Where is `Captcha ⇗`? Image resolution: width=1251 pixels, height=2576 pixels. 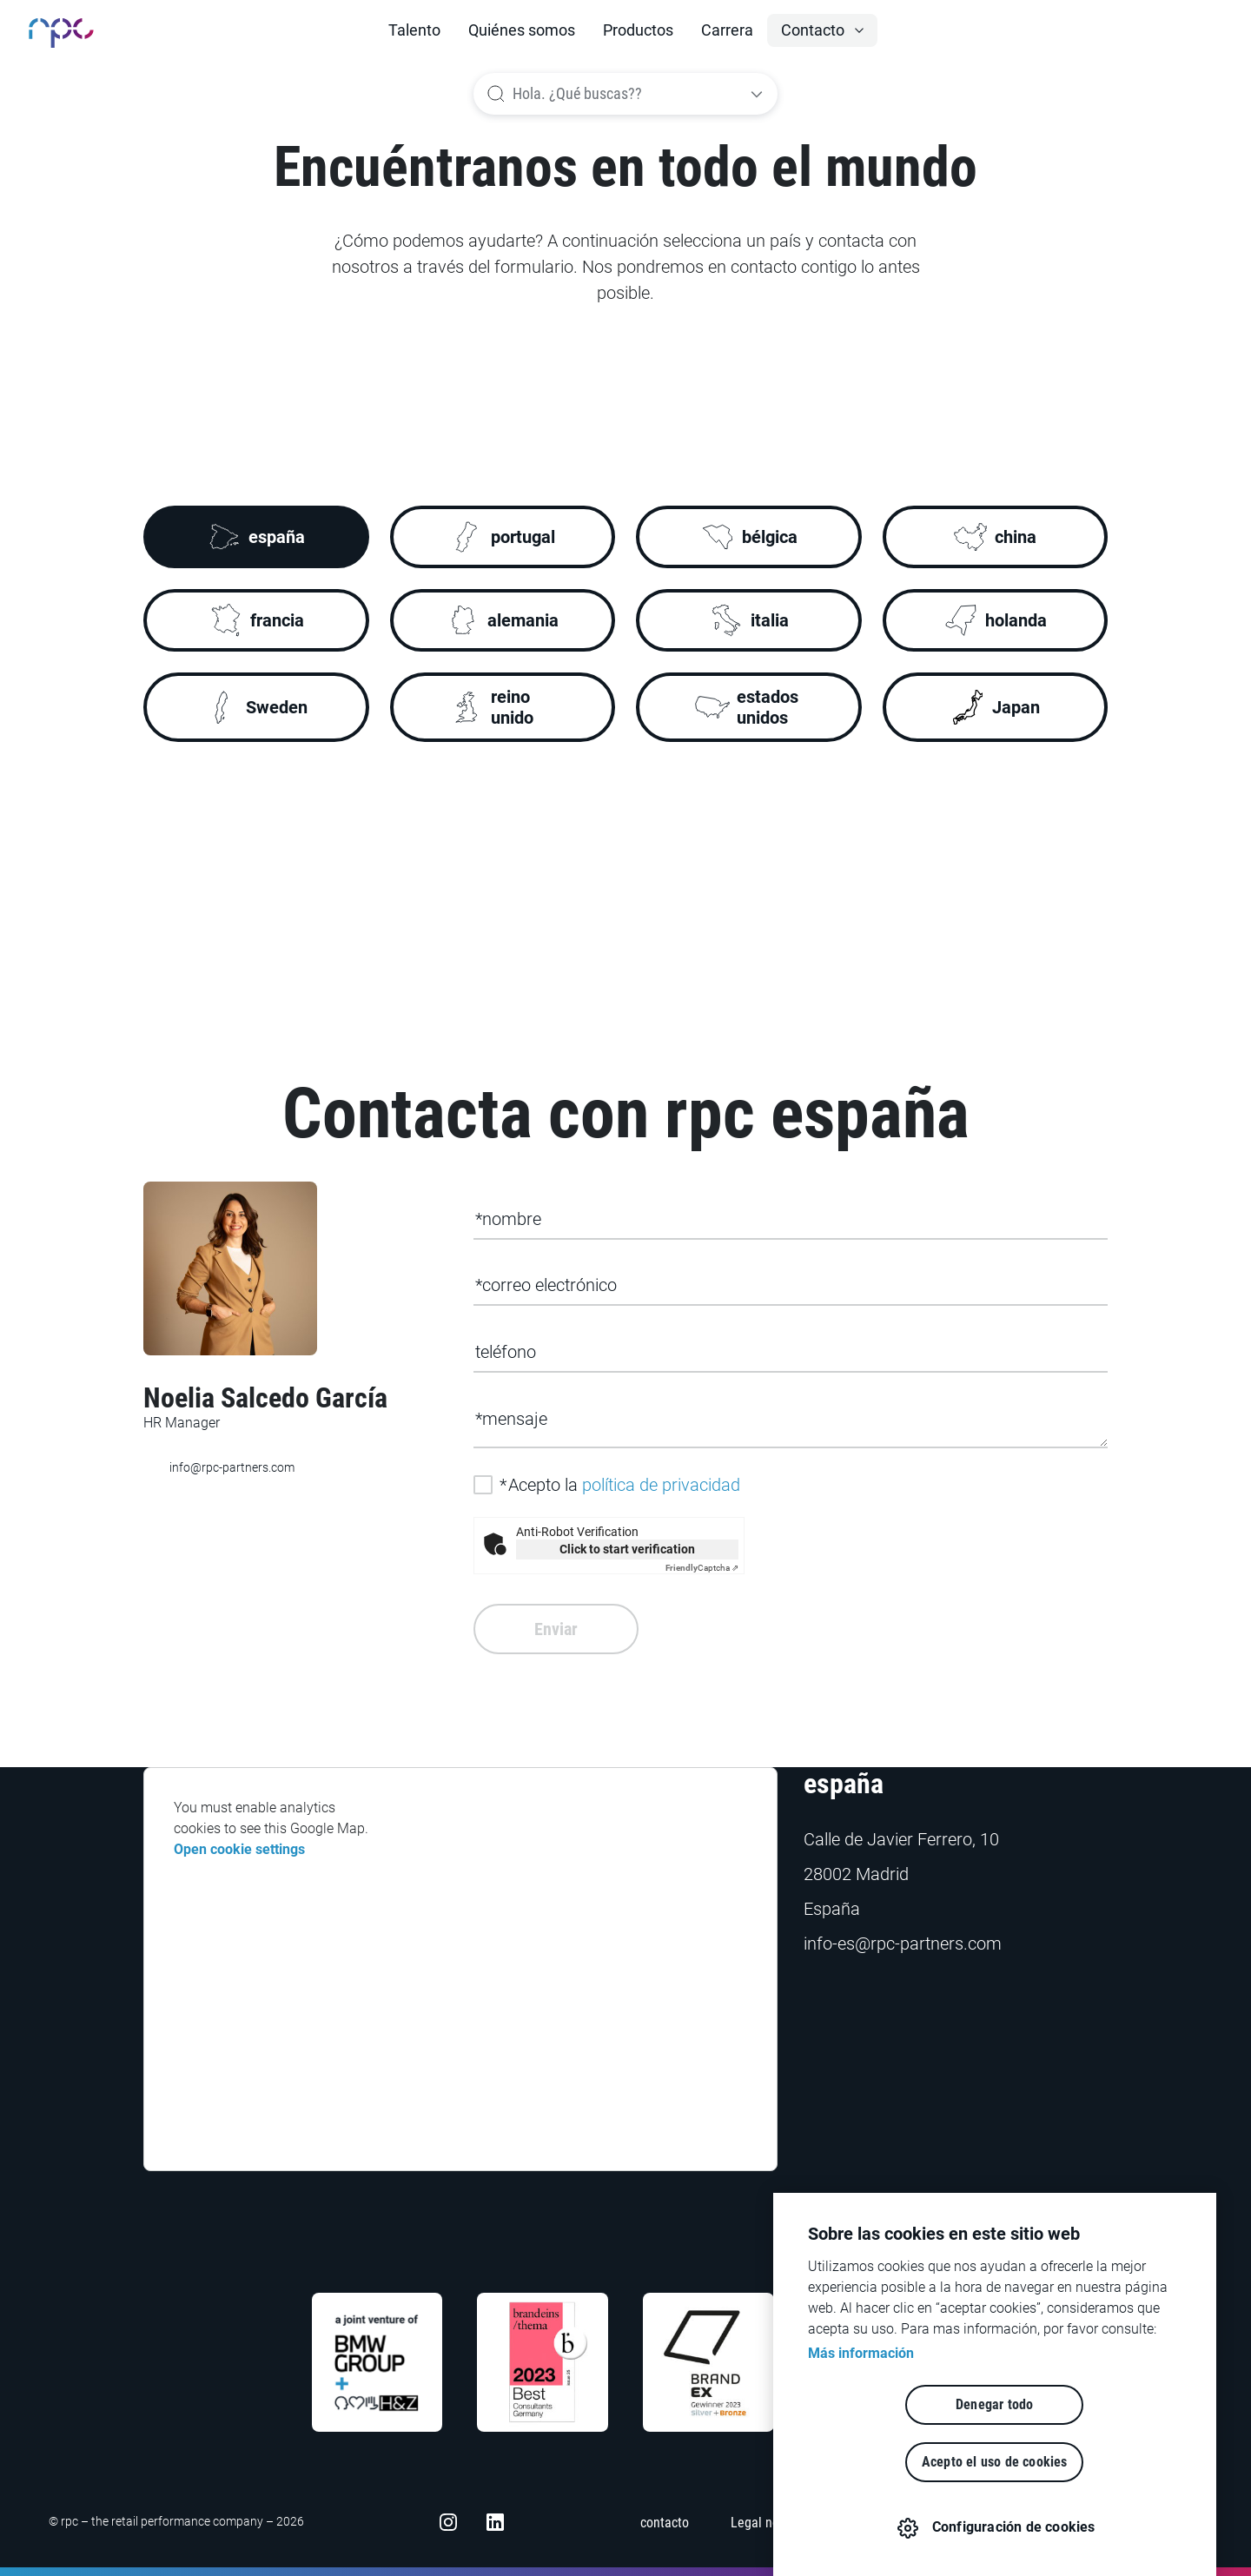 Captcha ⇗ is located at coordinates (701, 1568).